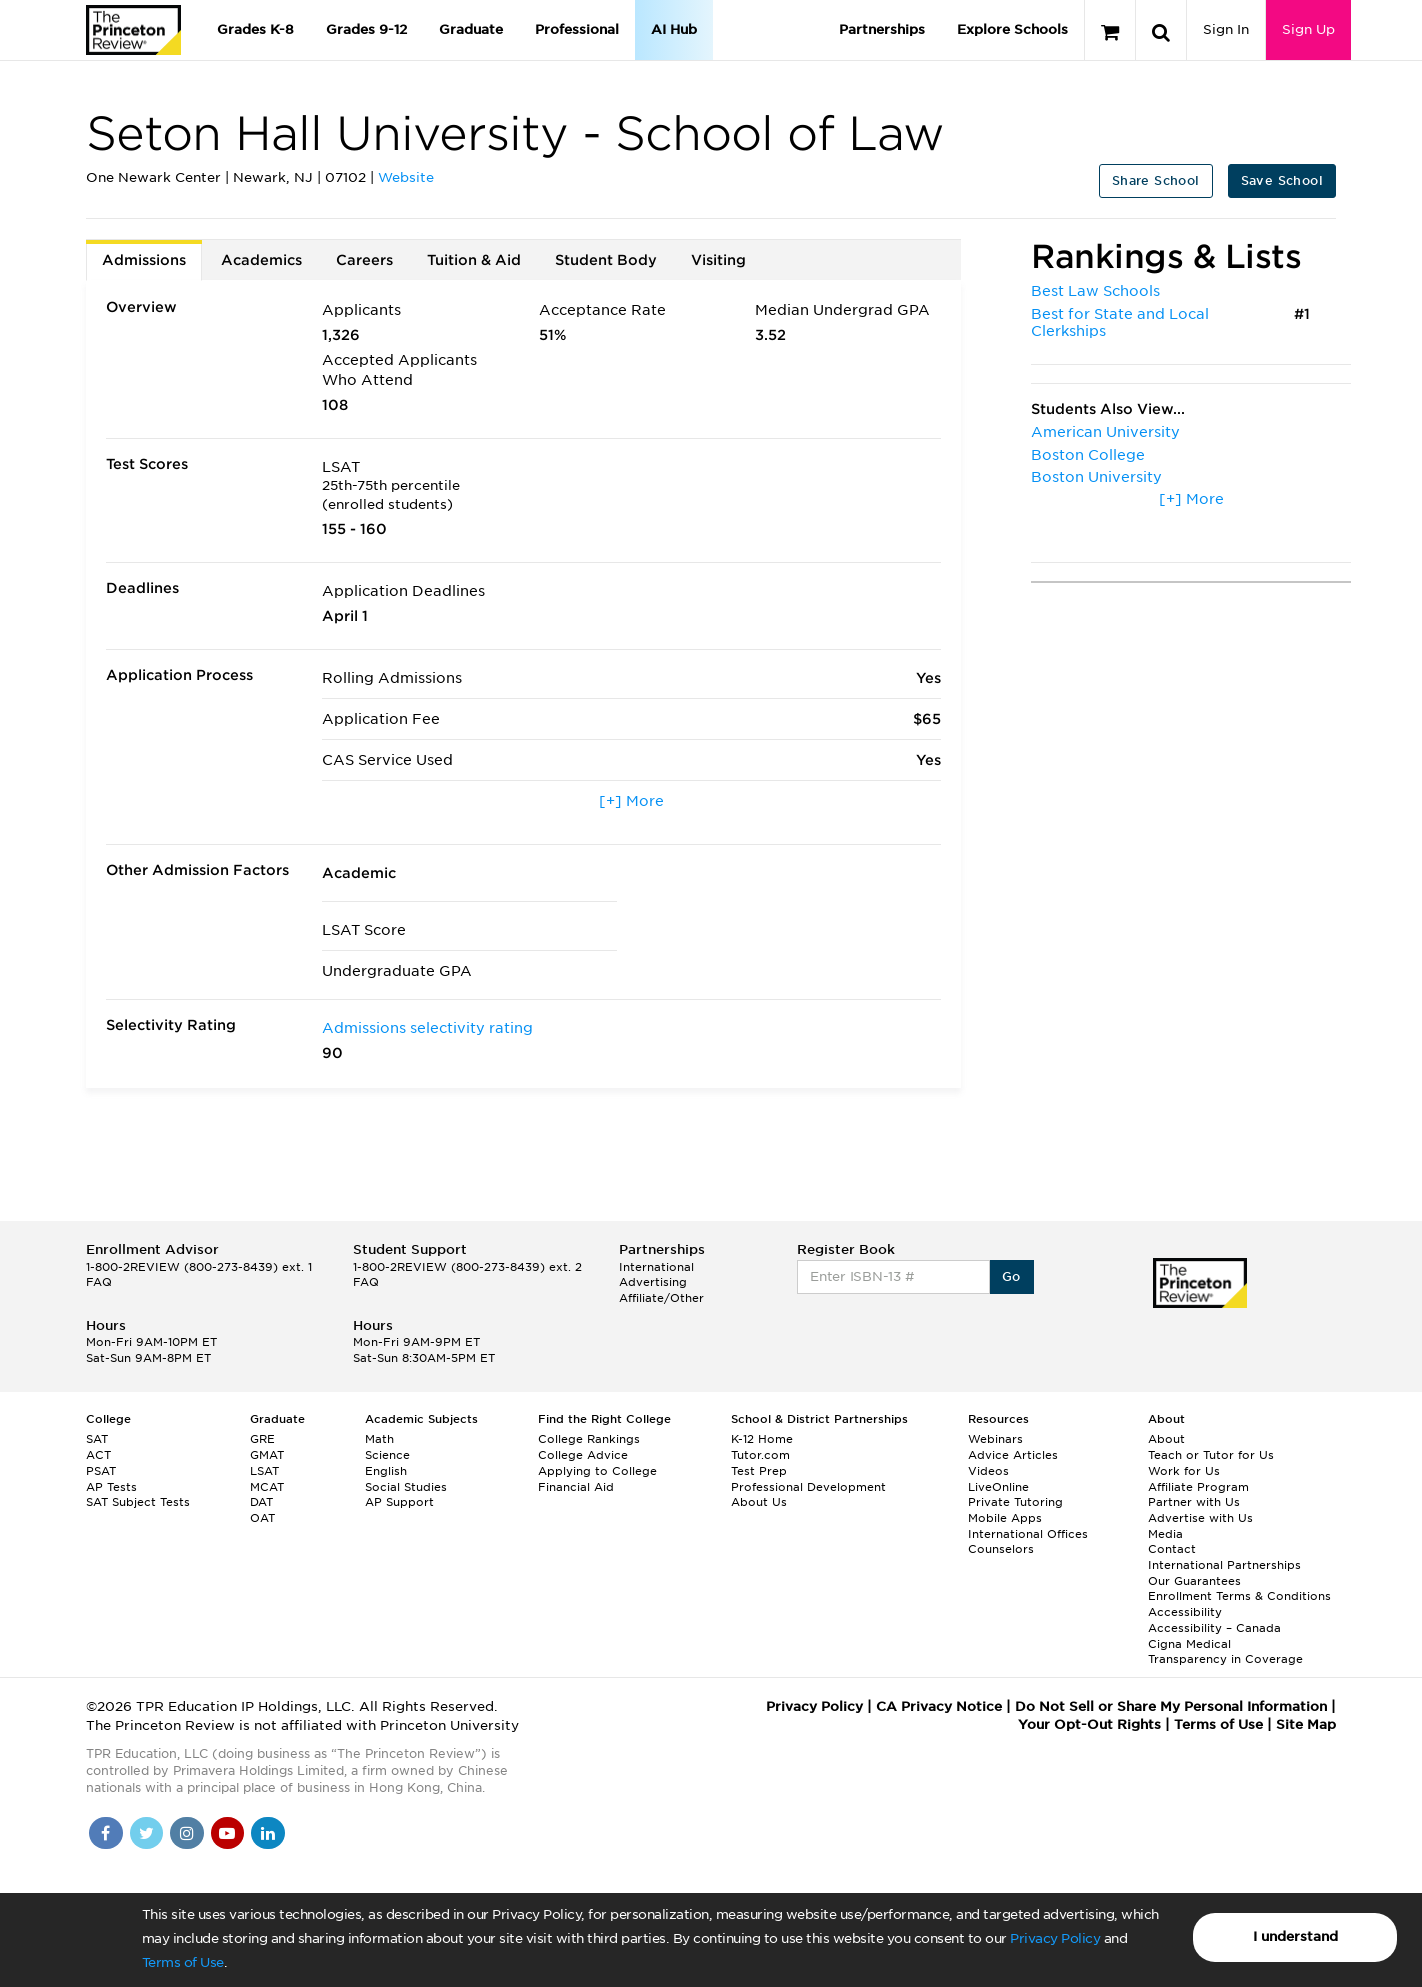 Image resolution: width=1422 pixels, height=1987 pixels. I want to click on Tutor.com, so click(760, 1455).